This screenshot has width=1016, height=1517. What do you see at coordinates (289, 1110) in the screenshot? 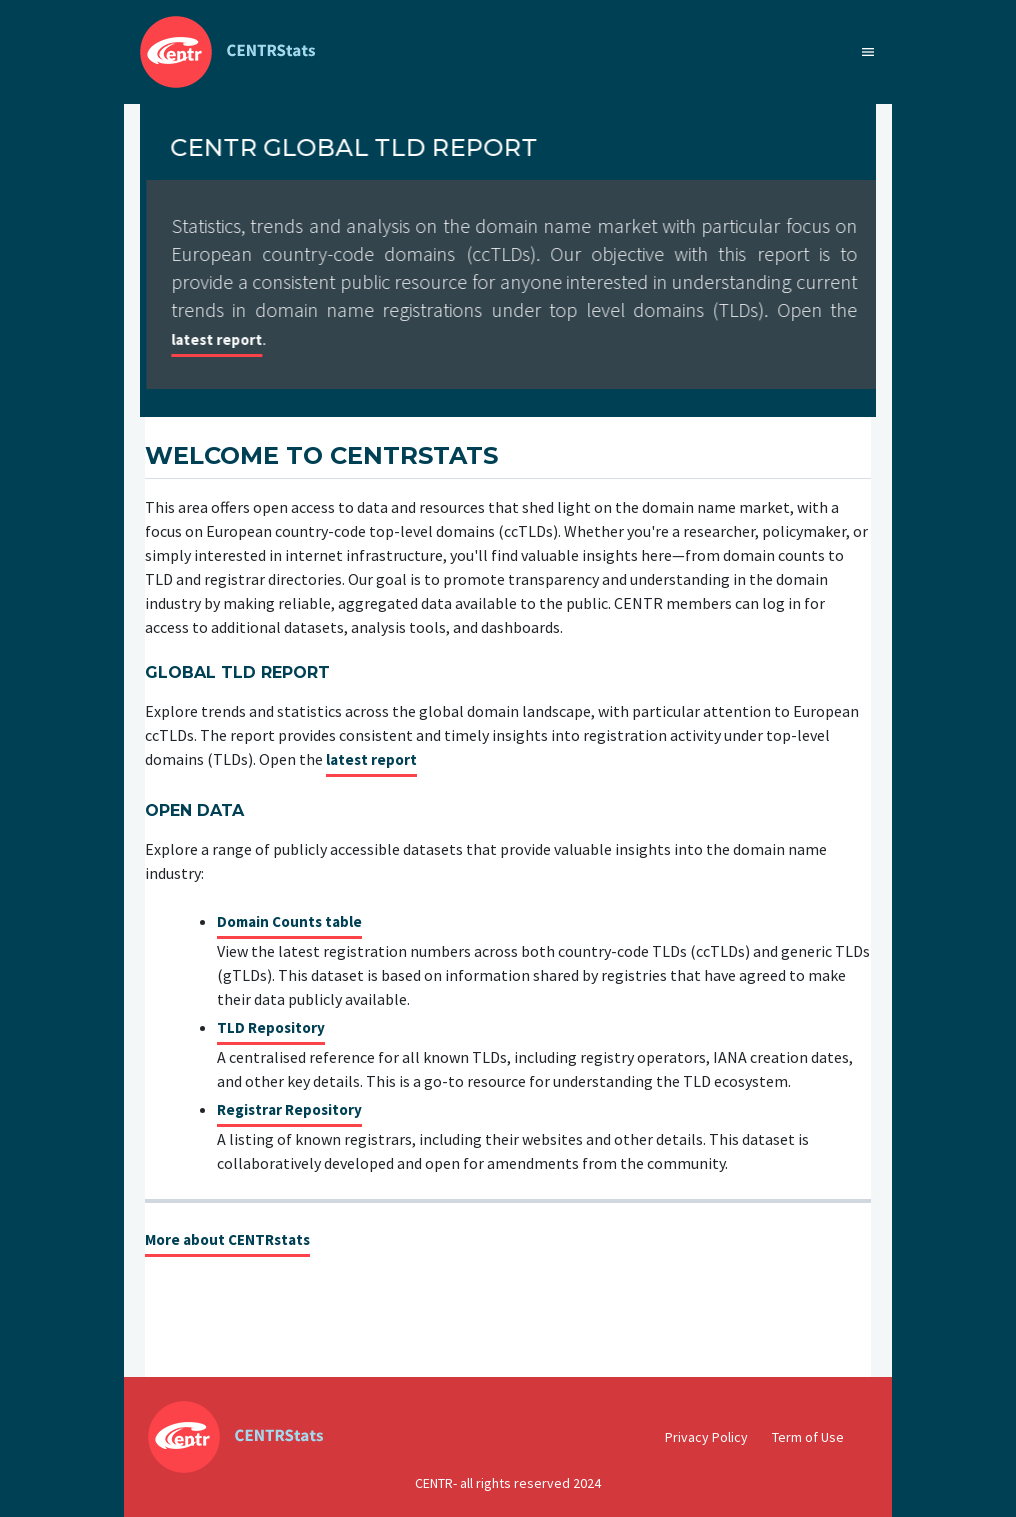
I see `Registrar Repository` at bounding box center [289, 1110].